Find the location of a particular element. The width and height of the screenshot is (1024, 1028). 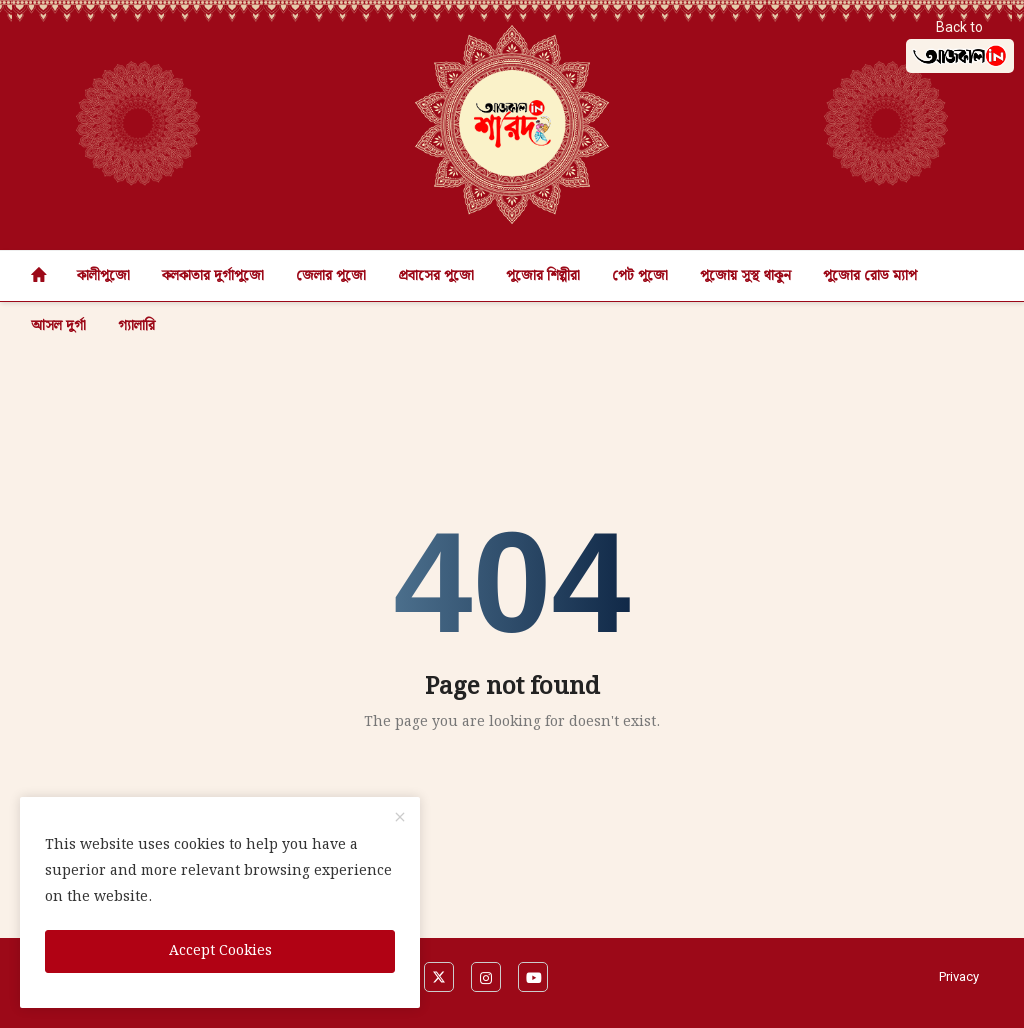

আসল দুর্গা [button] is located at coordinates (58, 326).